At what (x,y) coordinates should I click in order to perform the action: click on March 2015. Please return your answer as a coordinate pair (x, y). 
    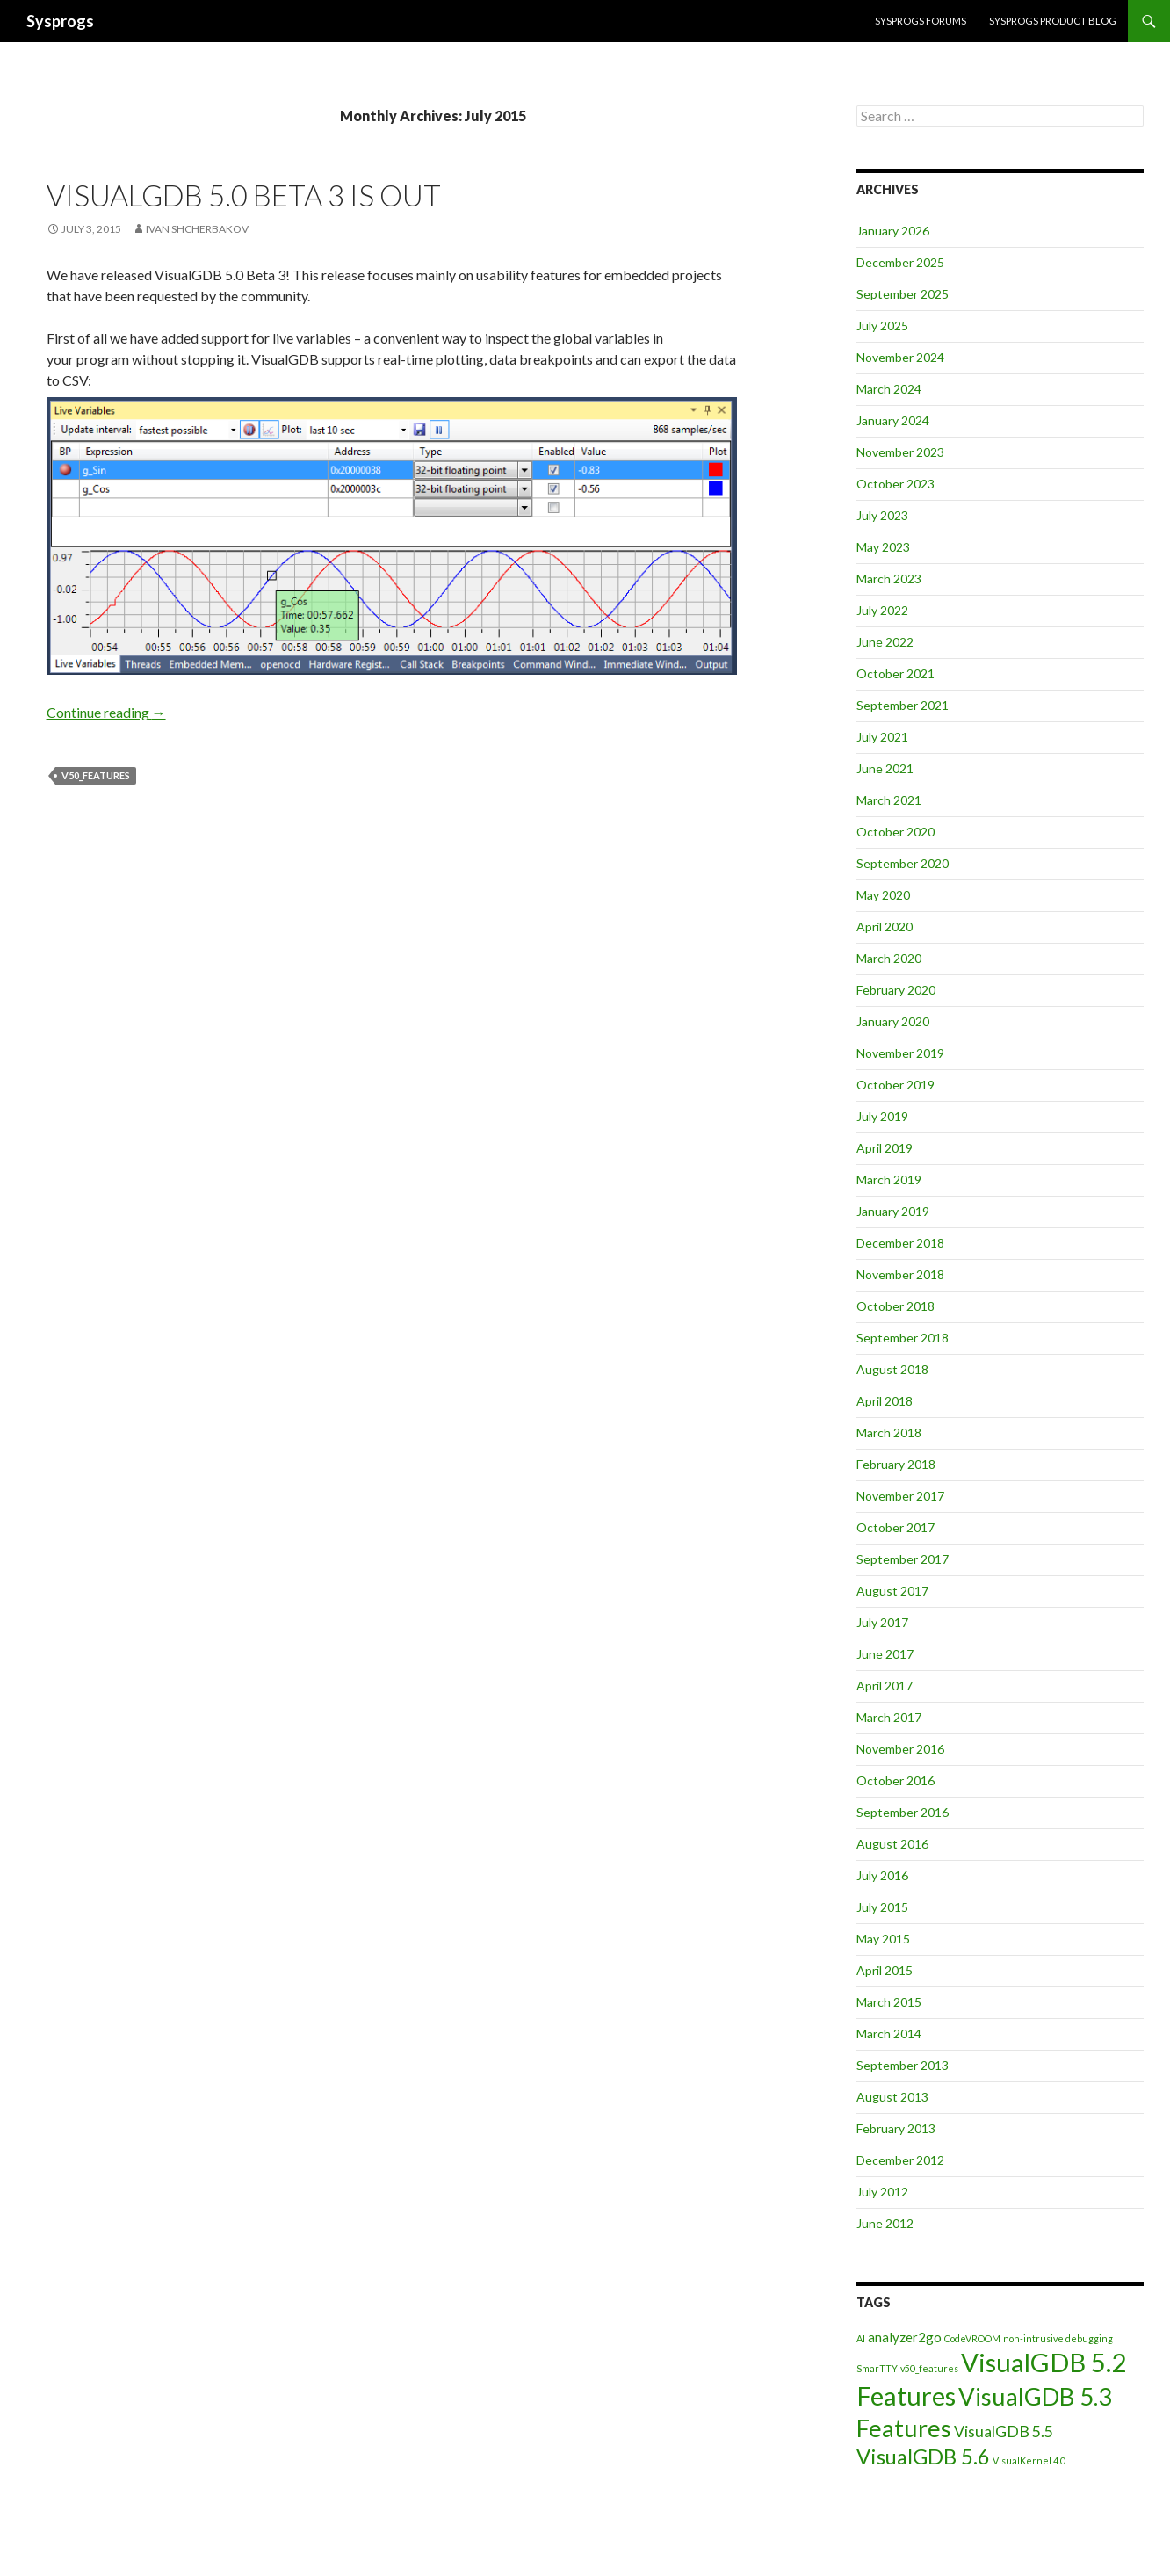
    Looking at the image, I should click on (888, 2001).